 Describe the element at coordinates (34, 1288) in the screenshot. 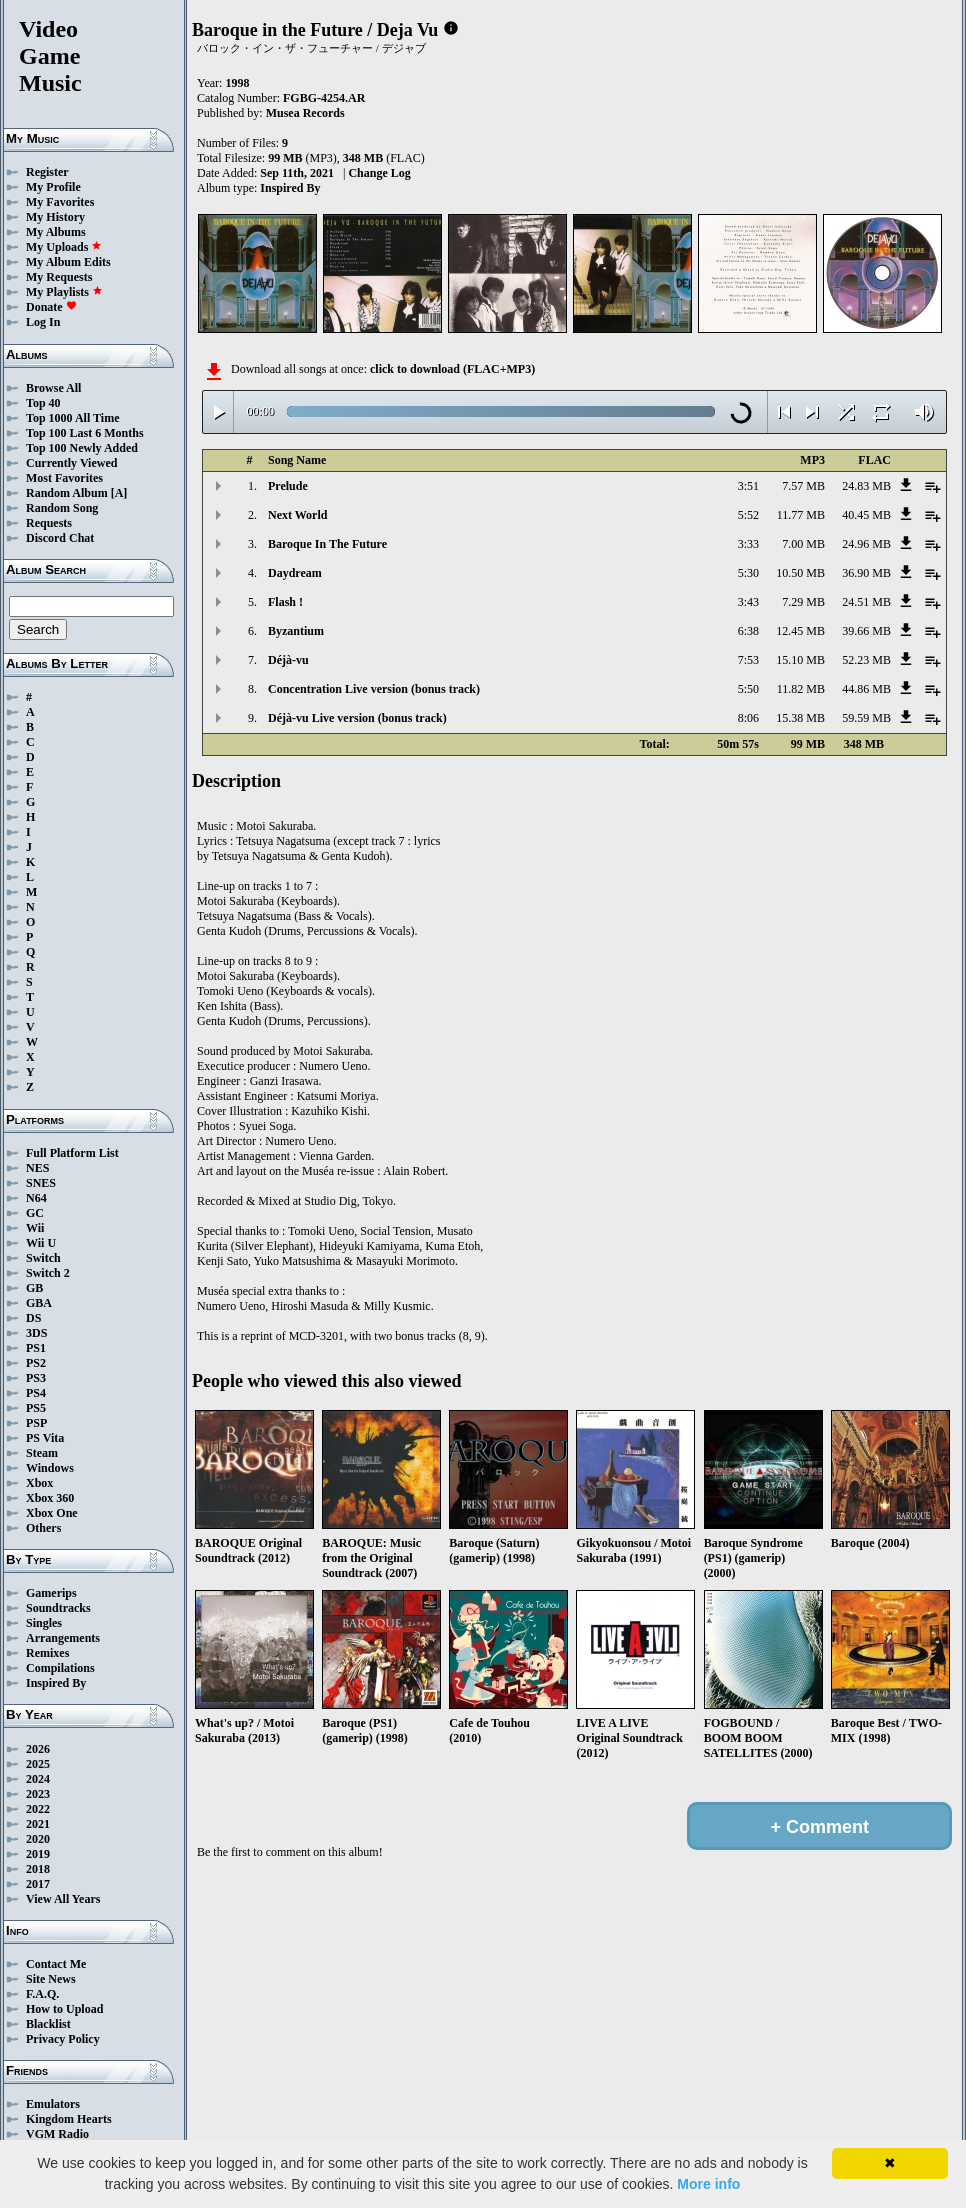

I see `GB` at that location.